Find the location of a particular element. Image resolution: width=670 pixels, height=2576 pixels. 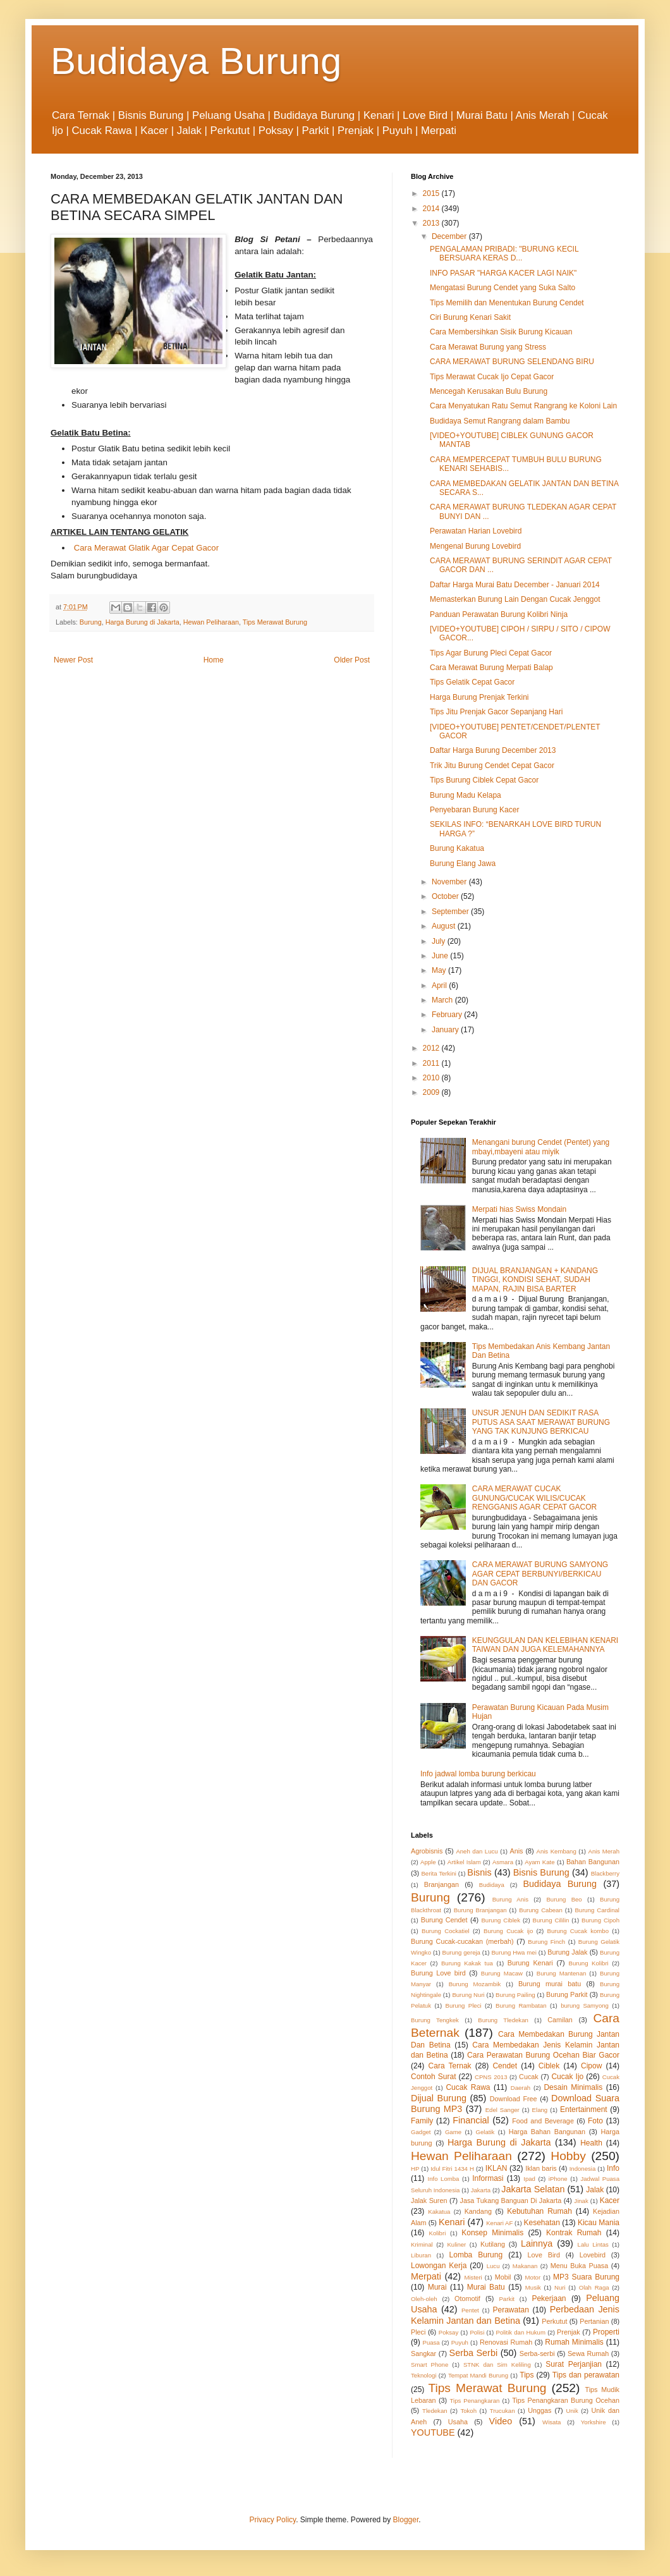

Burung Rambatan is located at coordinates (521, 2005).